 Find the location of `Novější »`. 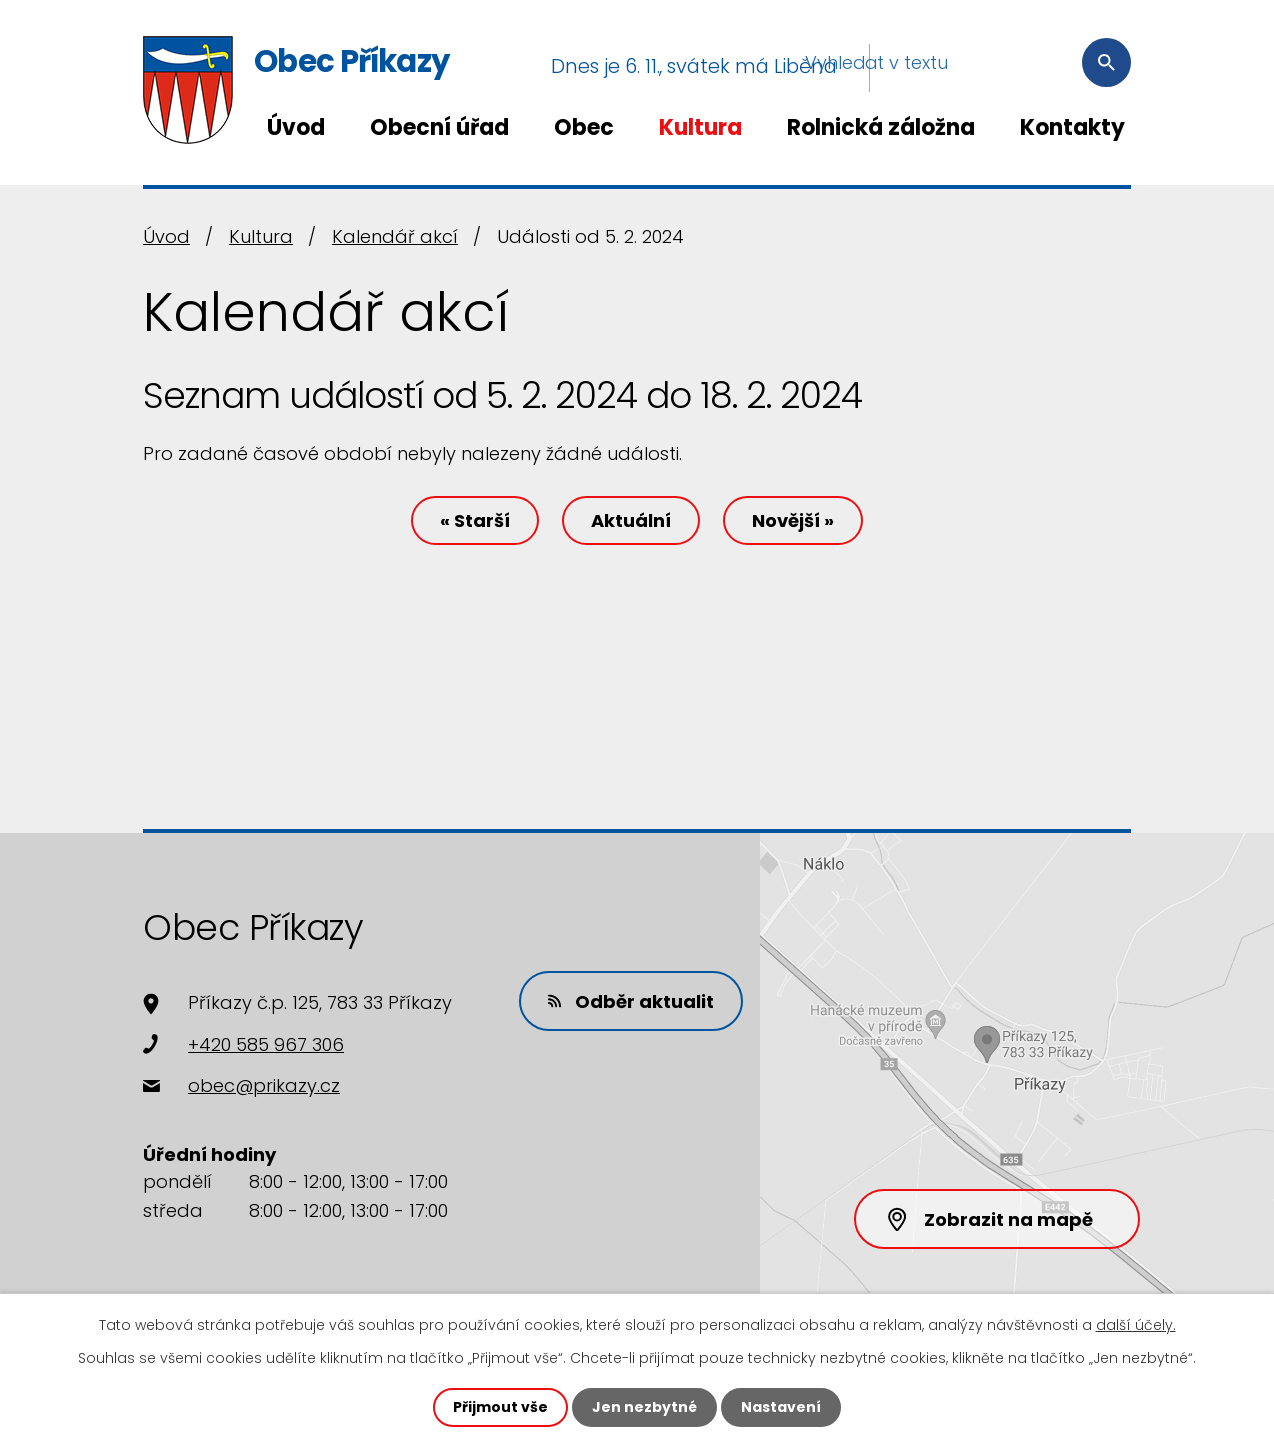

Novější » is located at coordinates (793, 520).